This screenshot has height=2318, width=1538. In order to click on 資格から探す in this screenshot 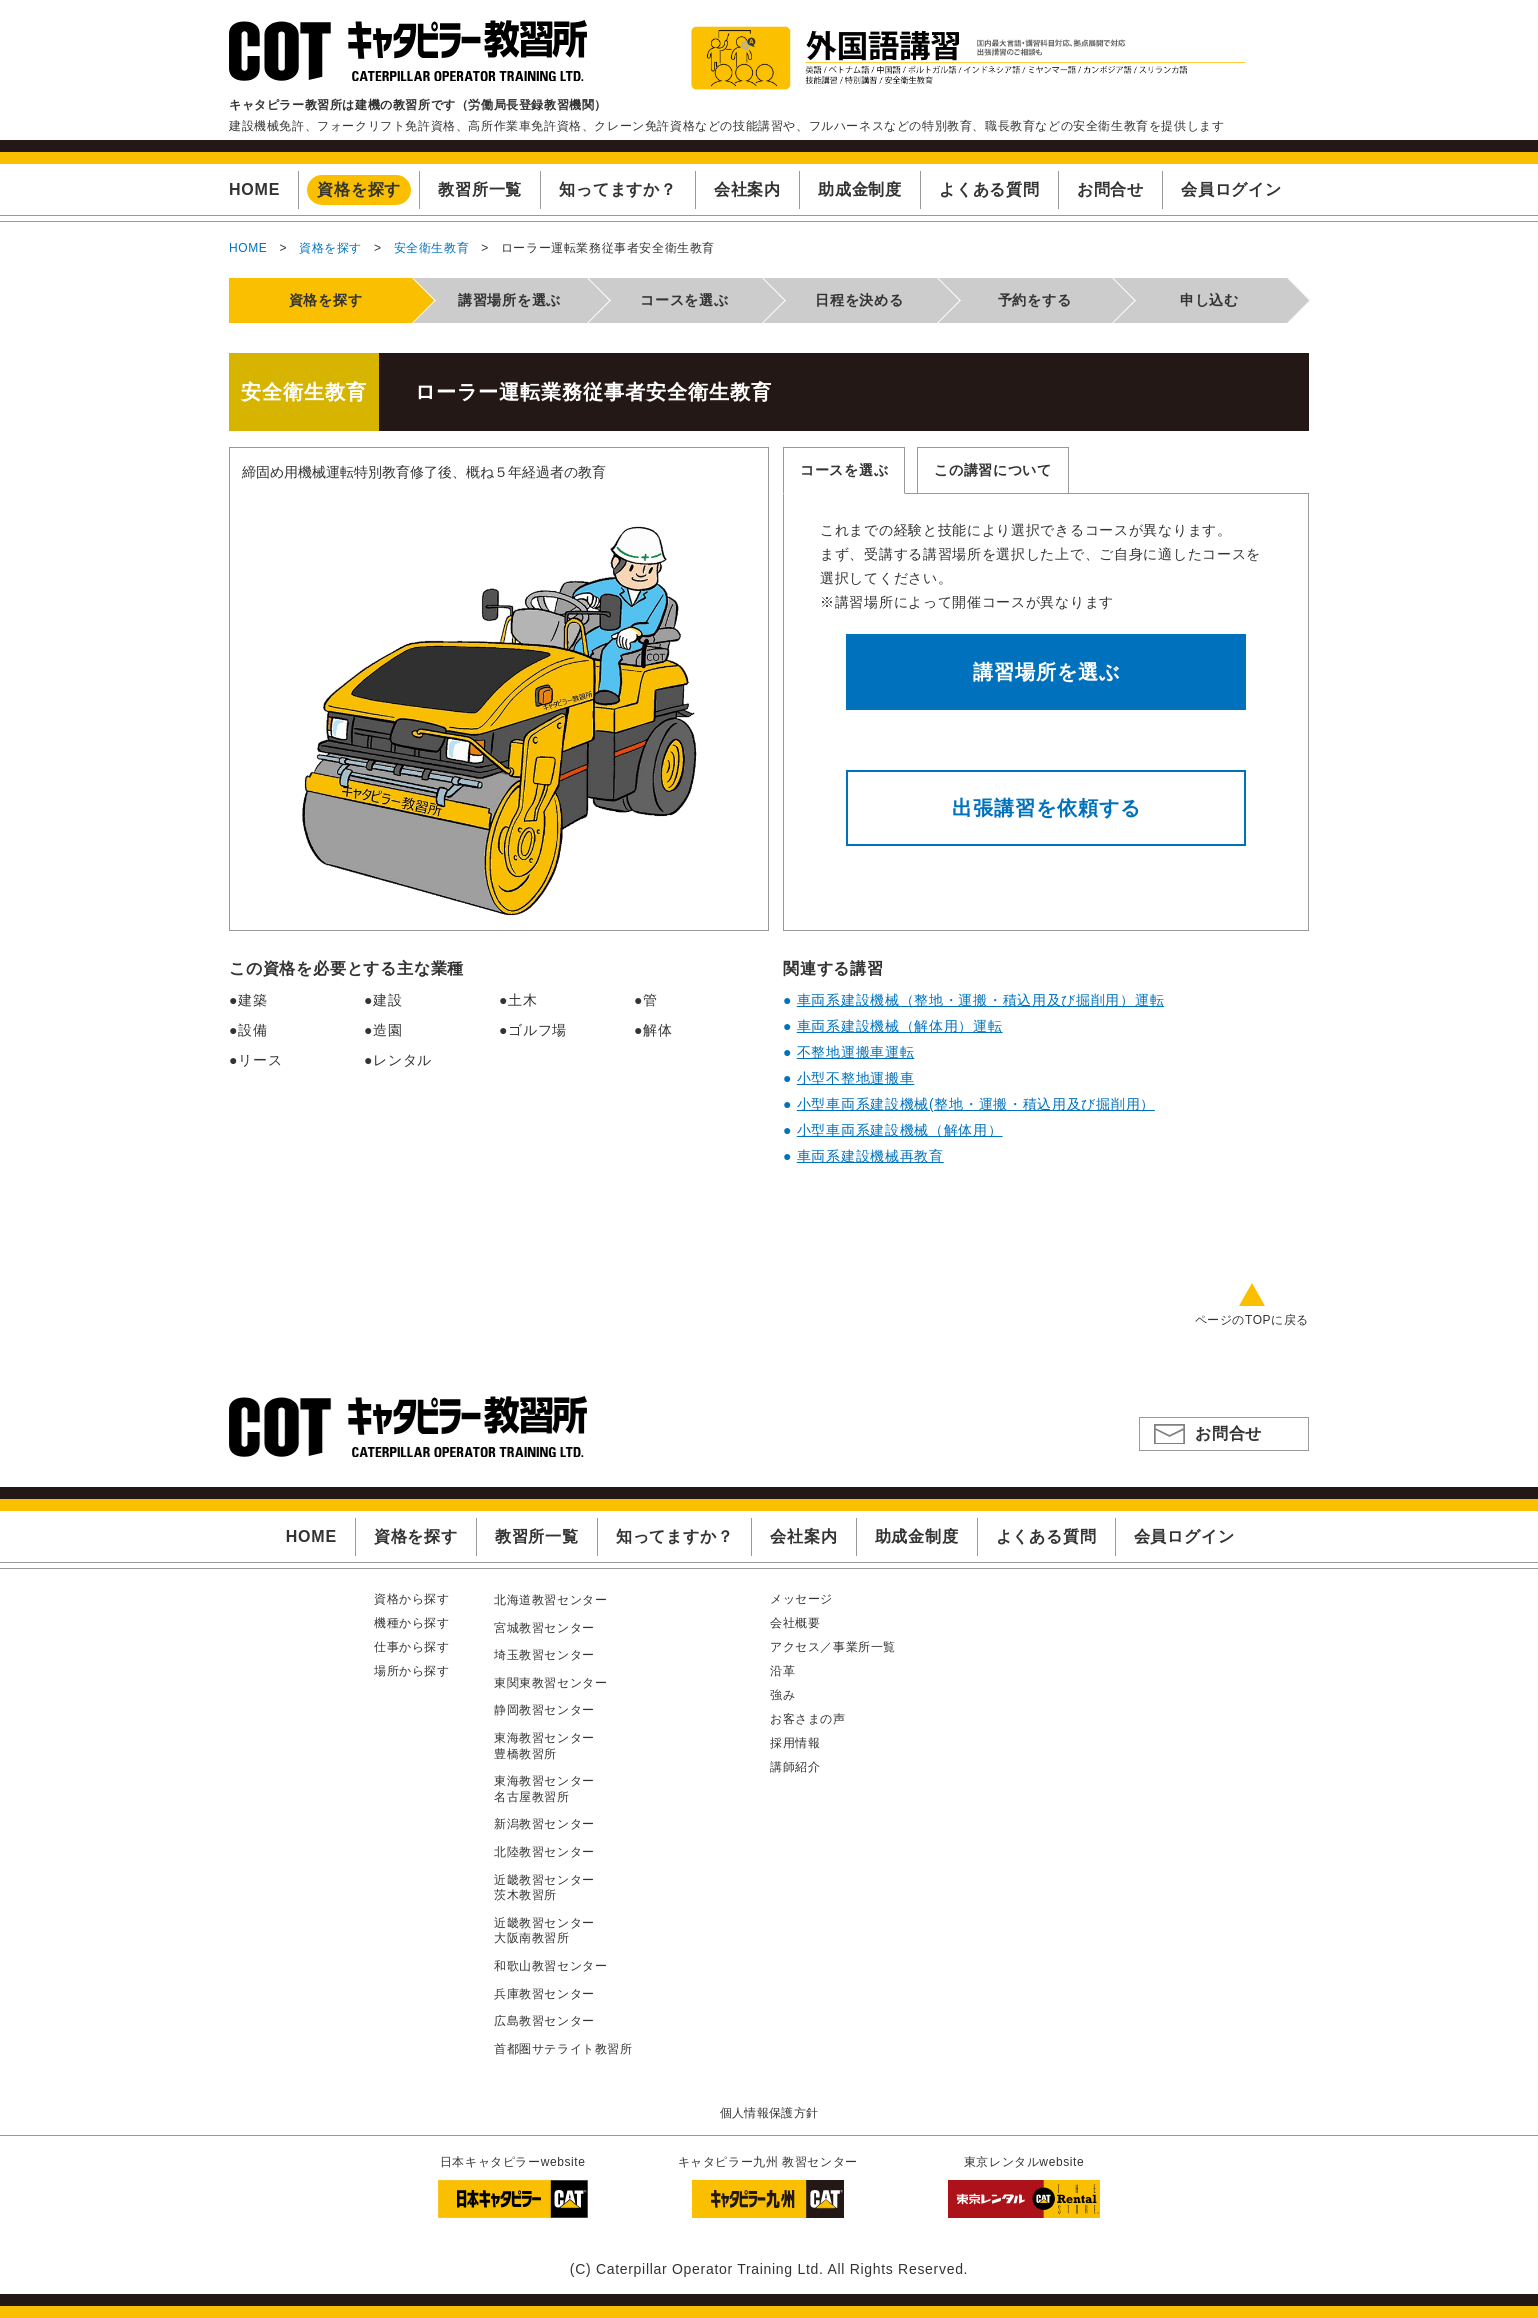, I will do `click(412, 1599)`.